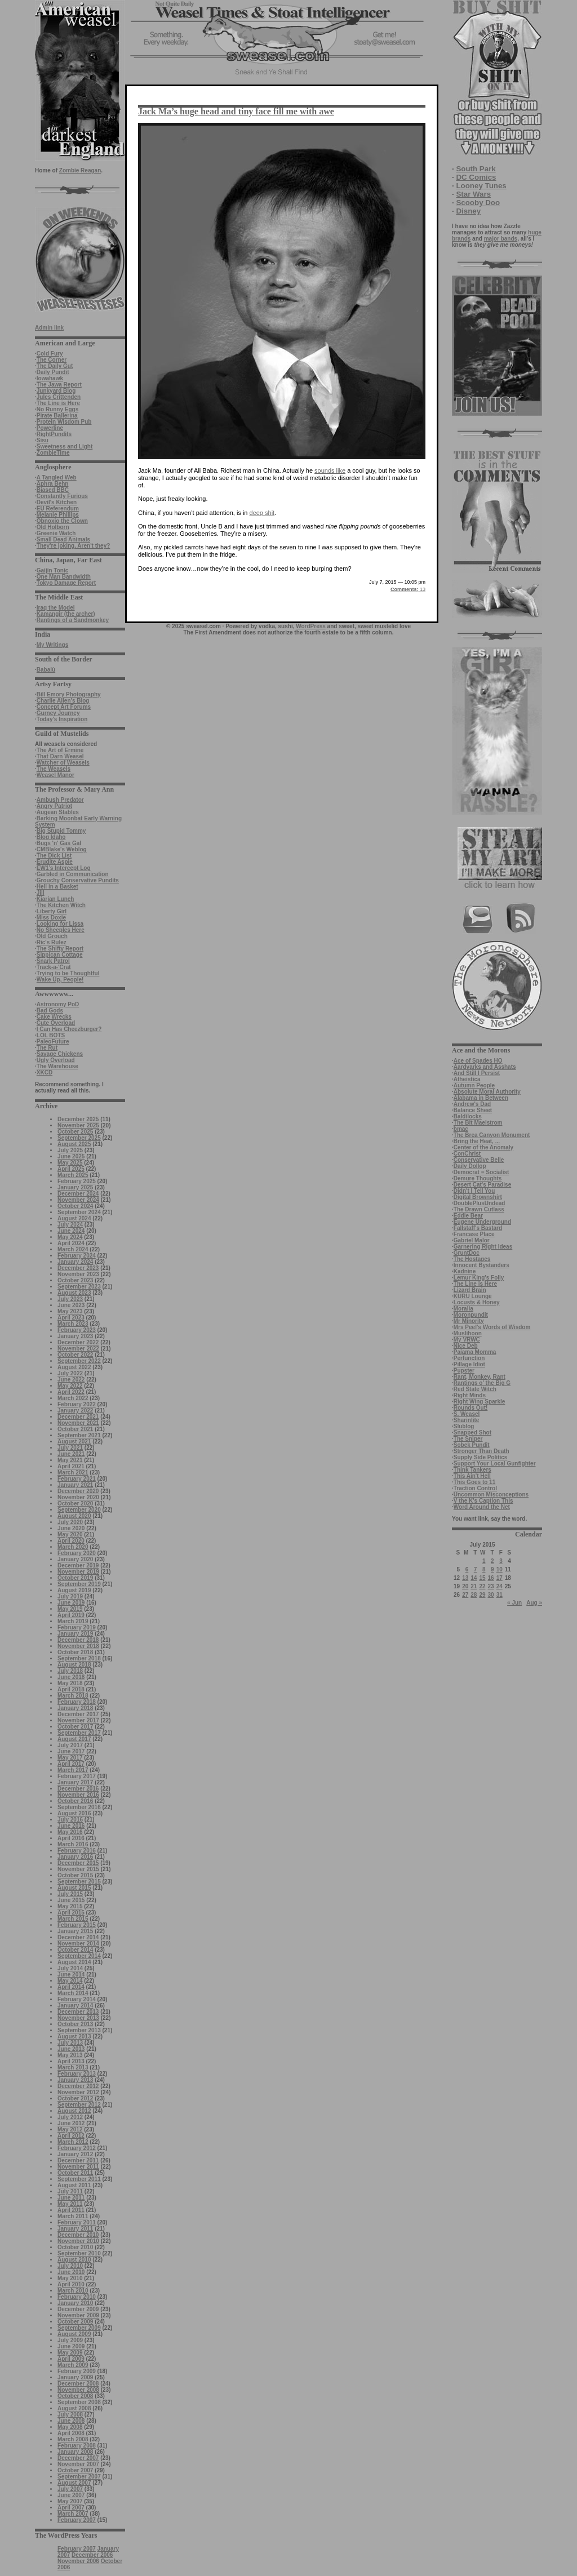 The height and width of the screenshot is (2576, 577). Describe the element at coordinates (46, 670) in the screenshot. I see `Babalù` at that location.